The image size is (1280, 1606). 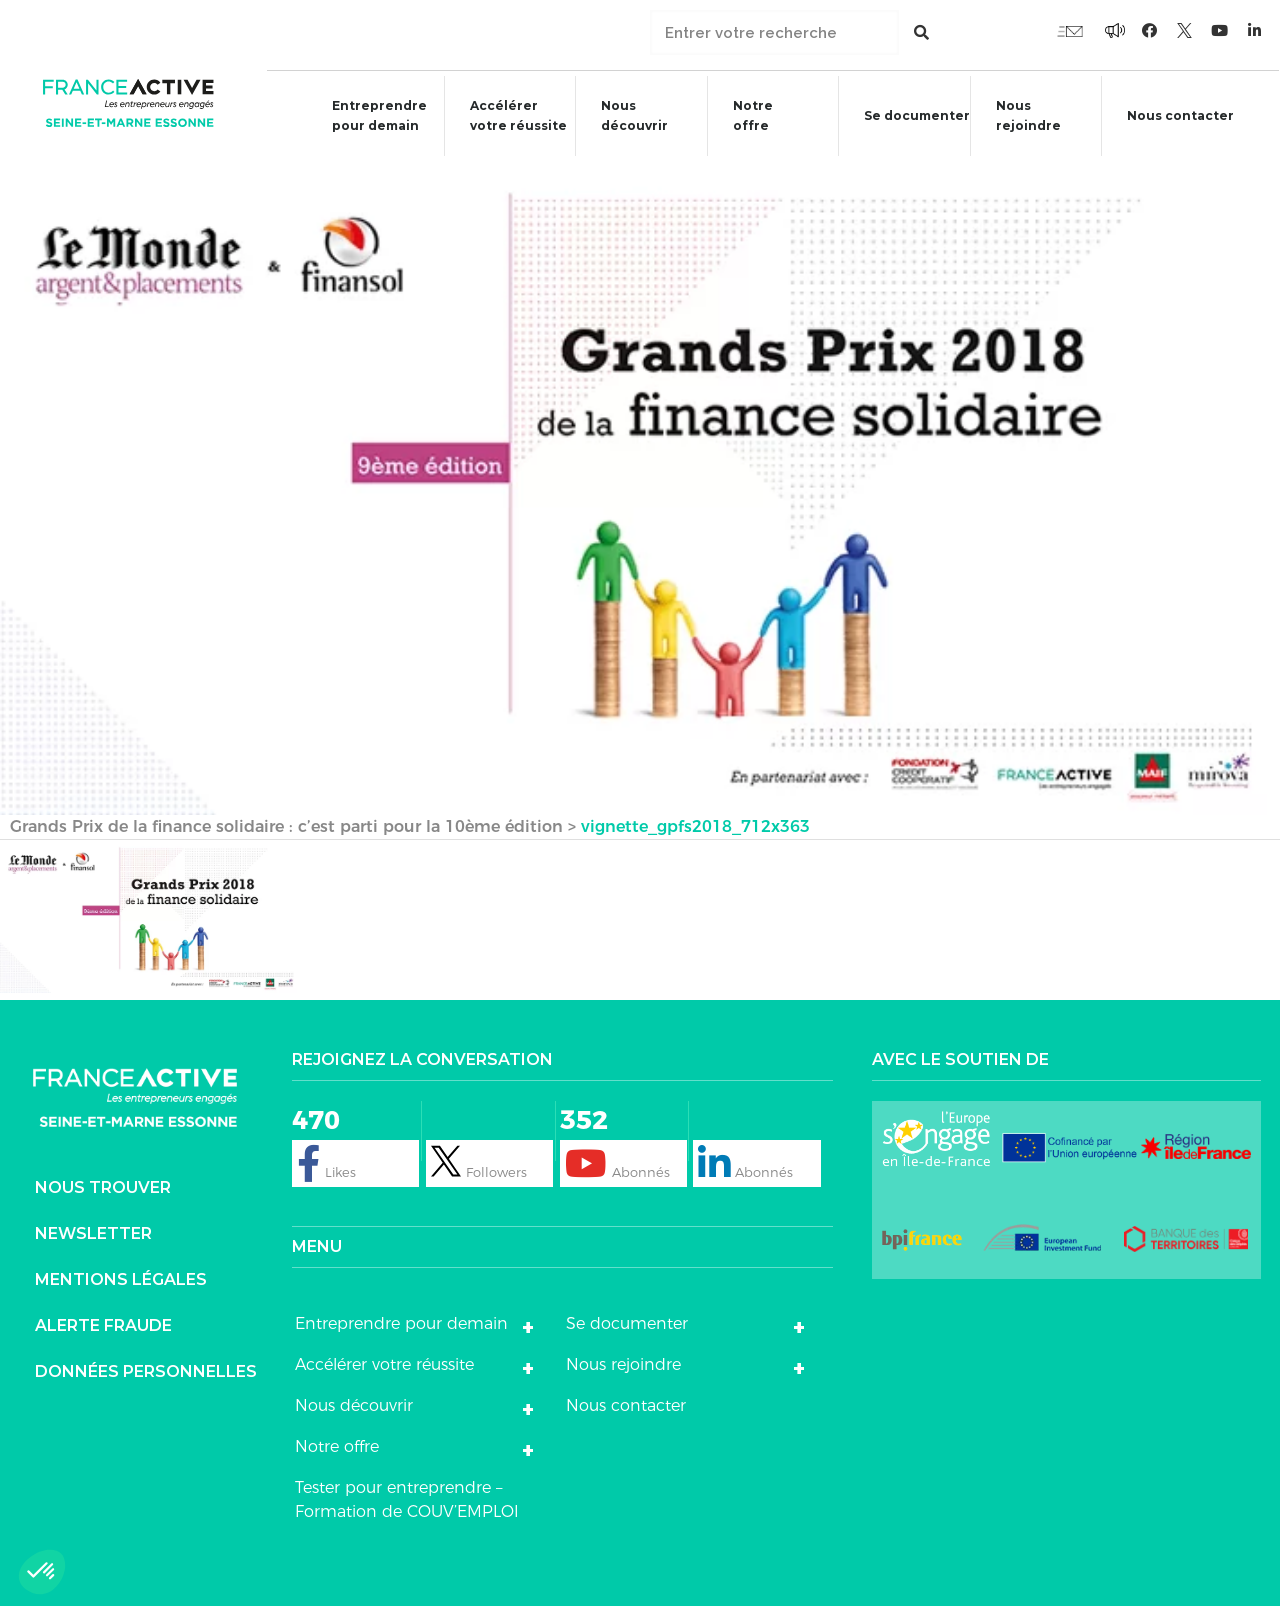 What do you see at coordinates (624, 115) in the screenshot?
I see `Nous découvrir` at bounding box center [624, 115].